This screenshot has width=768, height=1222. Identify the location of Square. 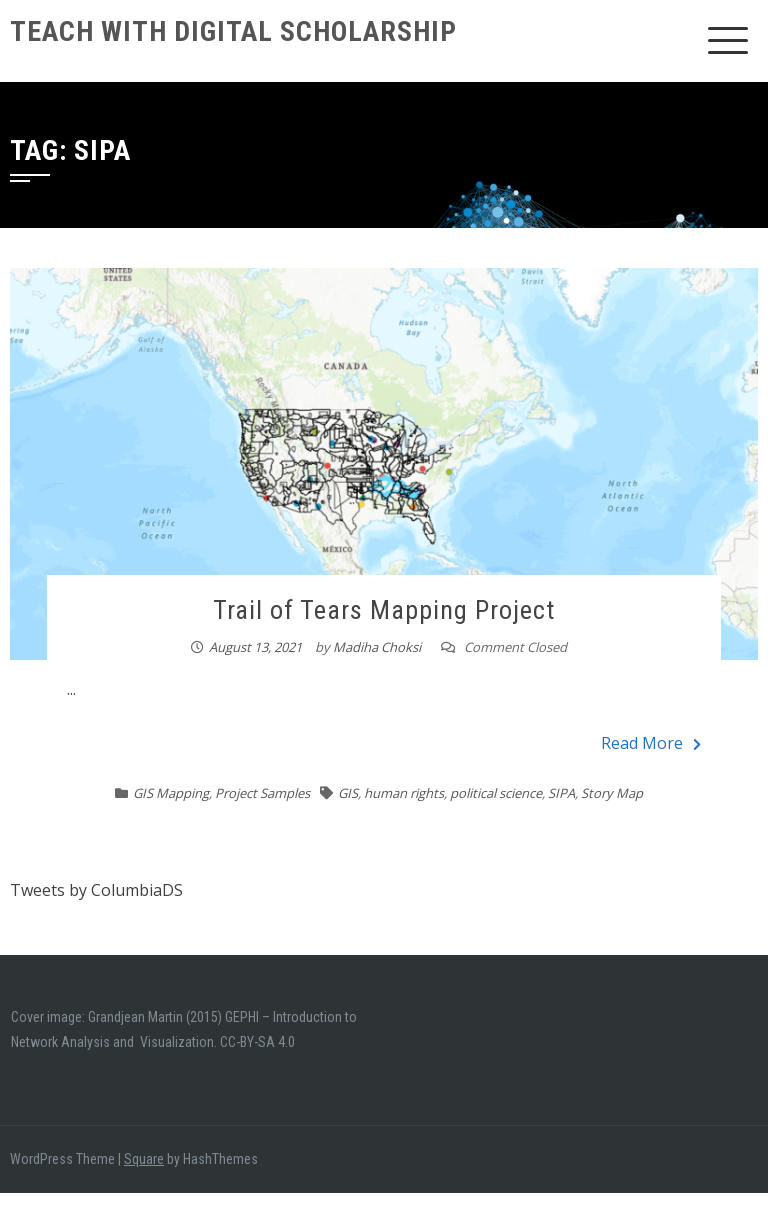
(144, 1159).